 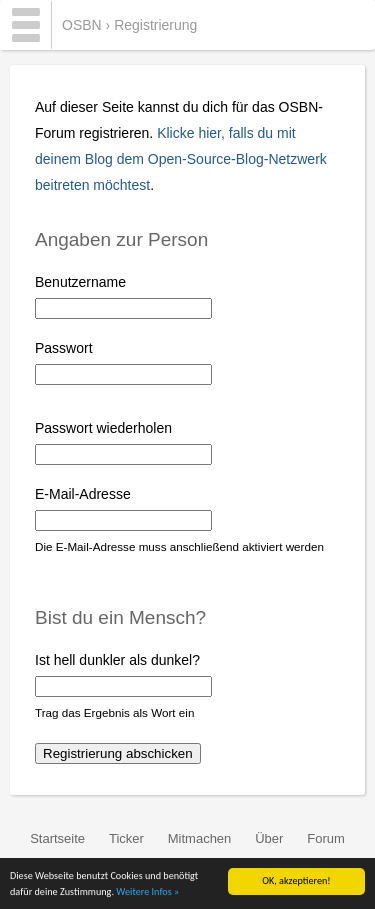 What do you see at coordinates (126, 838) in the screenshot?
I see `Ticker` at bounding box center [126, 838].